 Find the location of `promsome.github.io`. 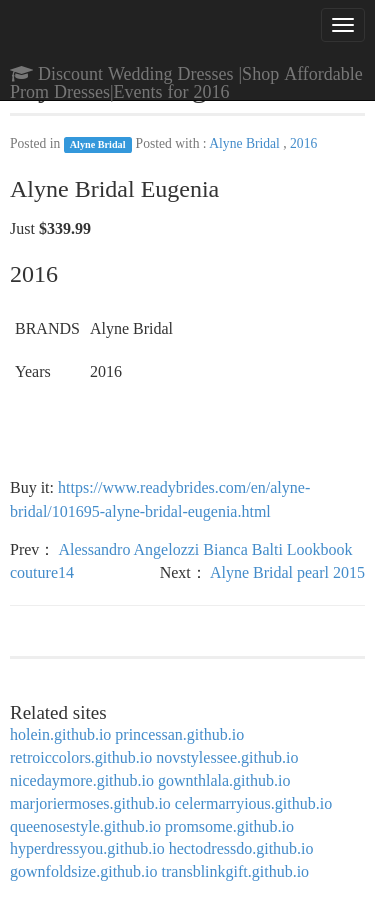

promsome.github.io is located at coordinates (229, 826).